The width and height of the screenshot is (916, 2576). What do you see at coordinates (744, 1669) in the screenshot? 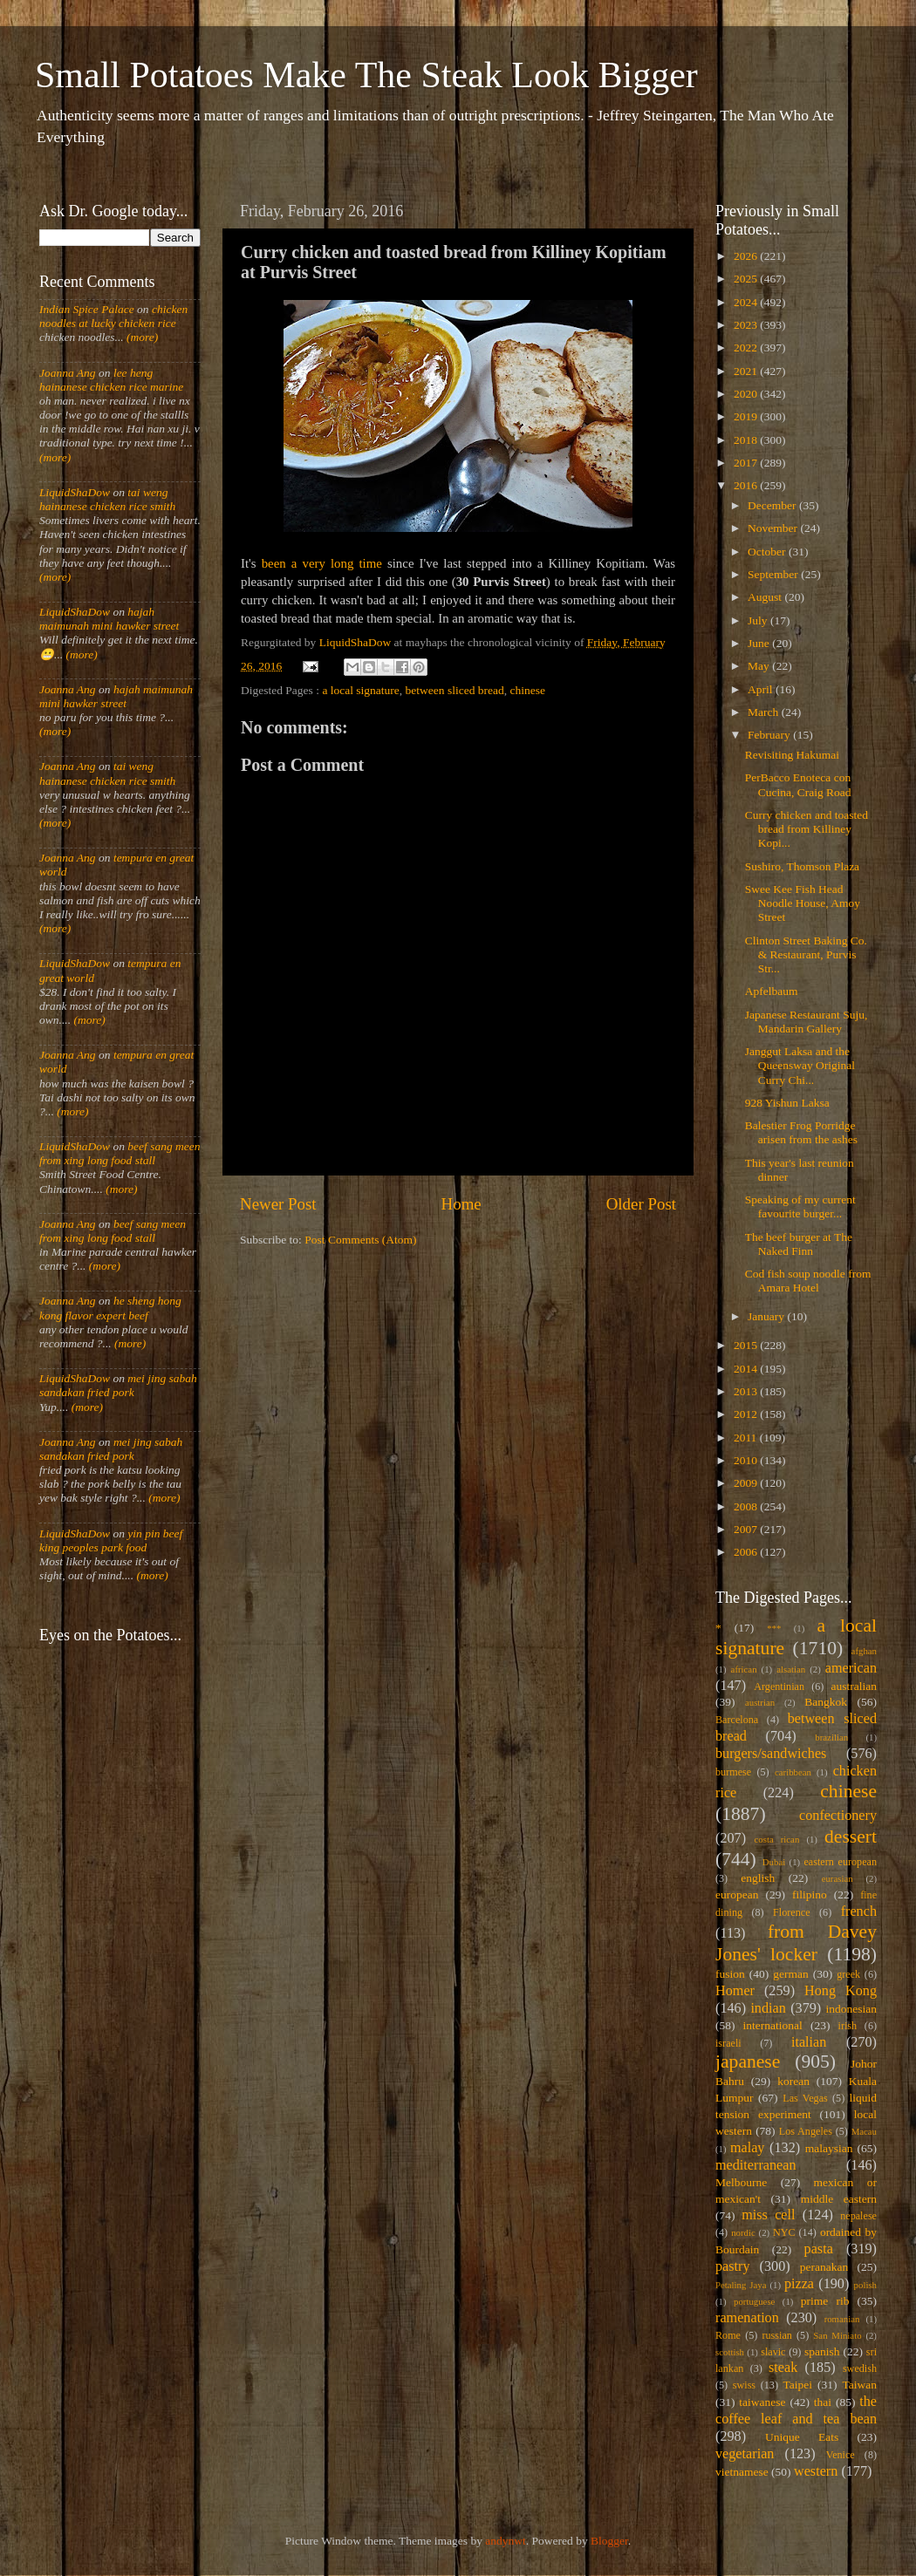
I see `african` at bounding box center [744, 1669].